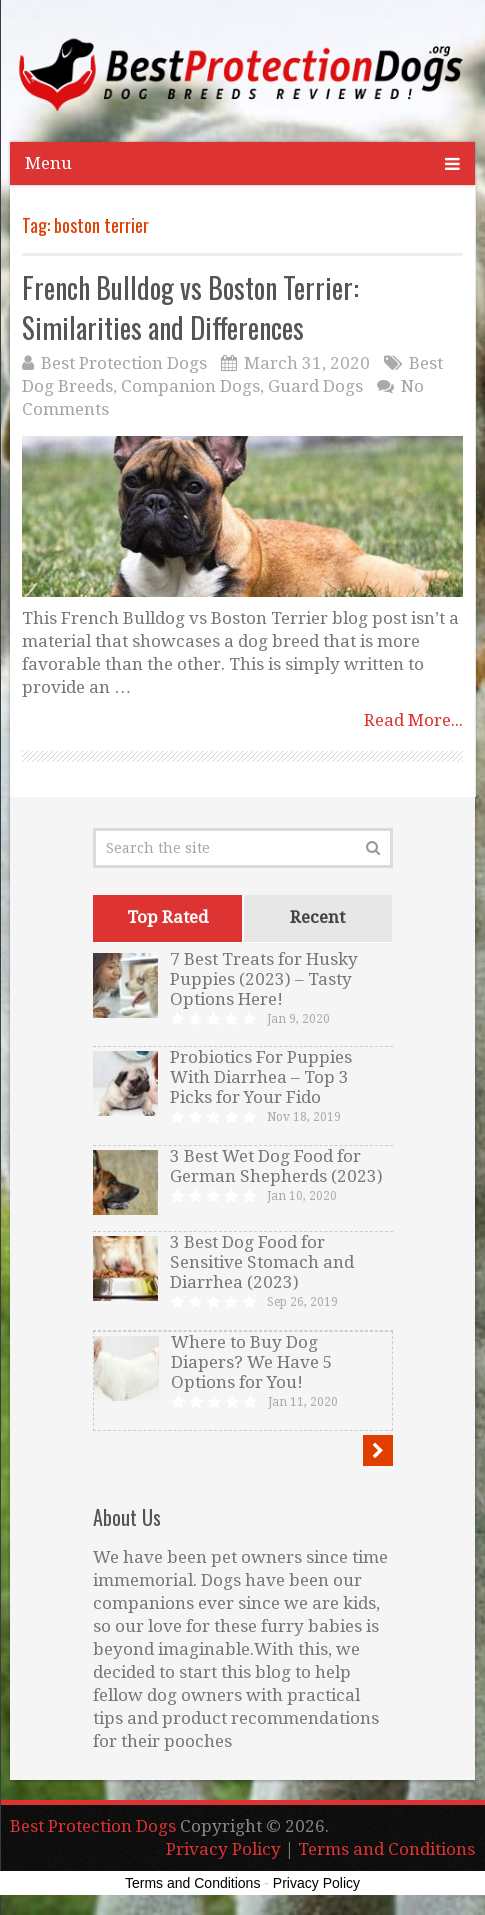 The image size is (485, 1915). What do you see at coordinates (167, 917) in the screenshot?
I see `Top Rated` at bounding box center [167, 917].